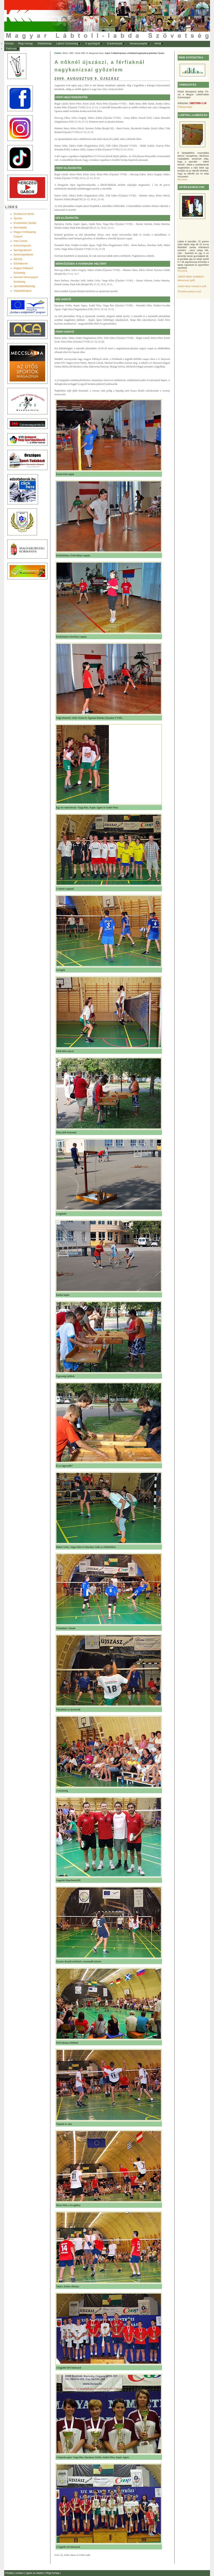  What do you see at coordinates (19, 2573) in the screenshot?
I see `contact` at bounding box center [19, 2573].